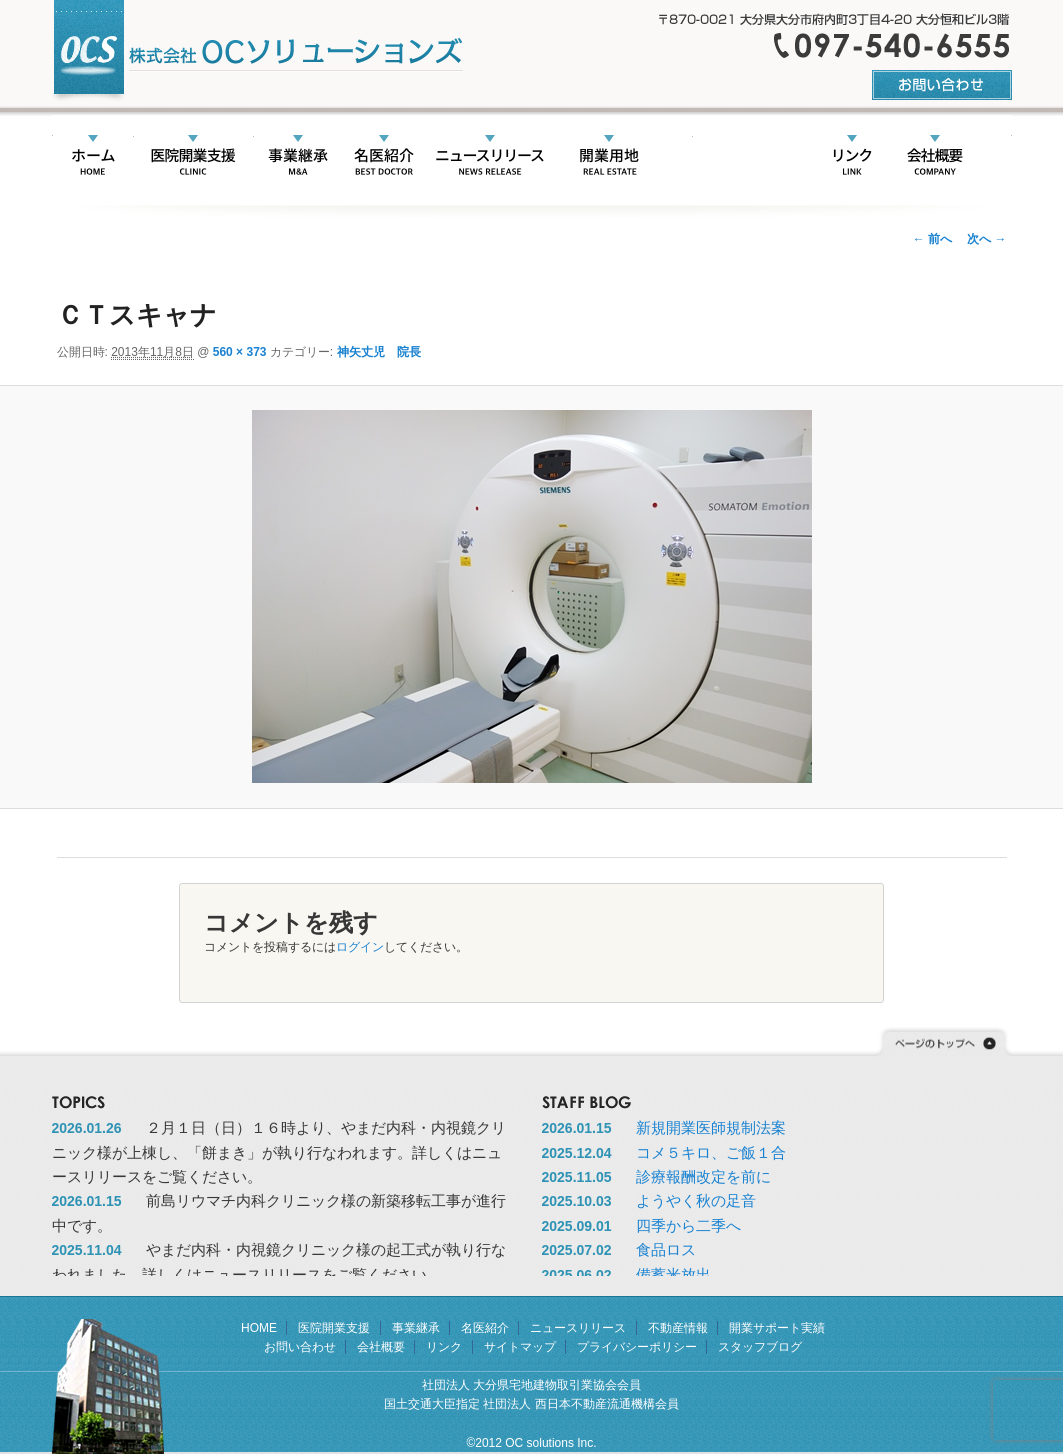 This screenshot has height=1454, width=1063. Describe the element at coordinates (852, 156) in the screenshot. I see `リンク` at that location.